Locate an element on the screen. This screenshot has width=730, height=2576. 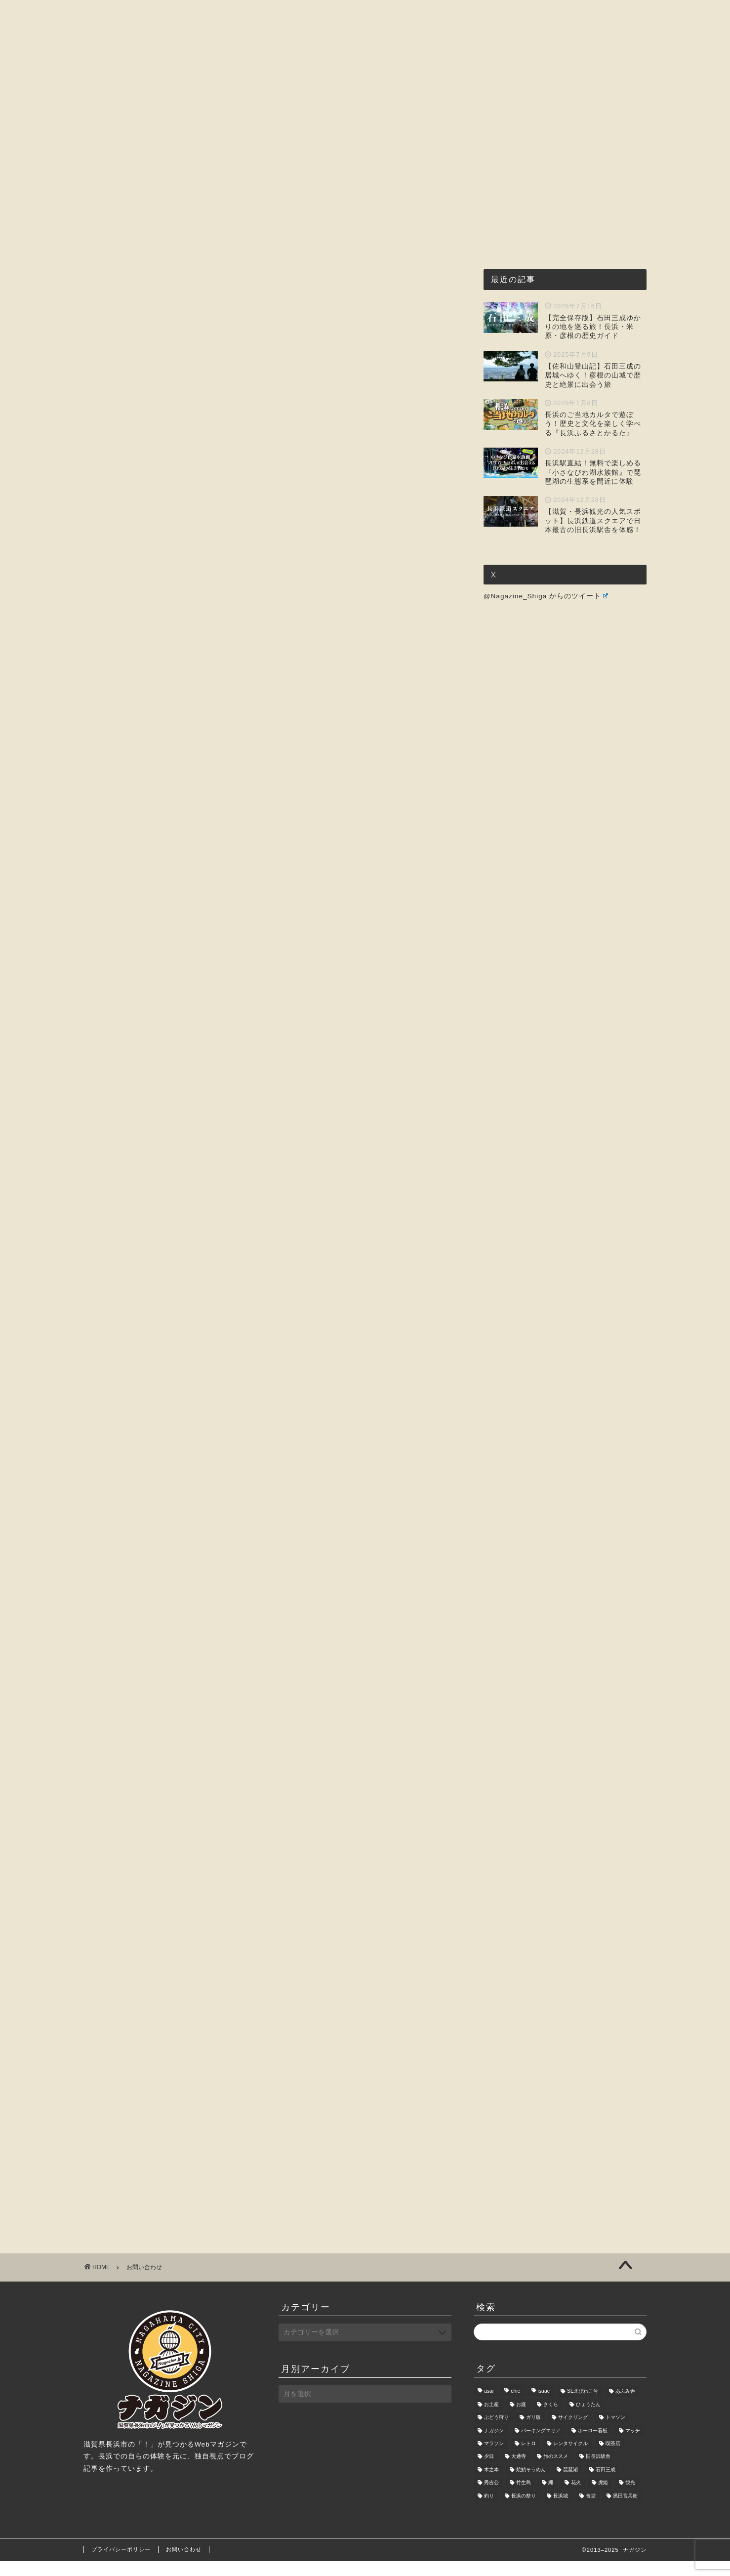
@Nagazine_Shiga からのツイート is located at coordinates (546, 596).